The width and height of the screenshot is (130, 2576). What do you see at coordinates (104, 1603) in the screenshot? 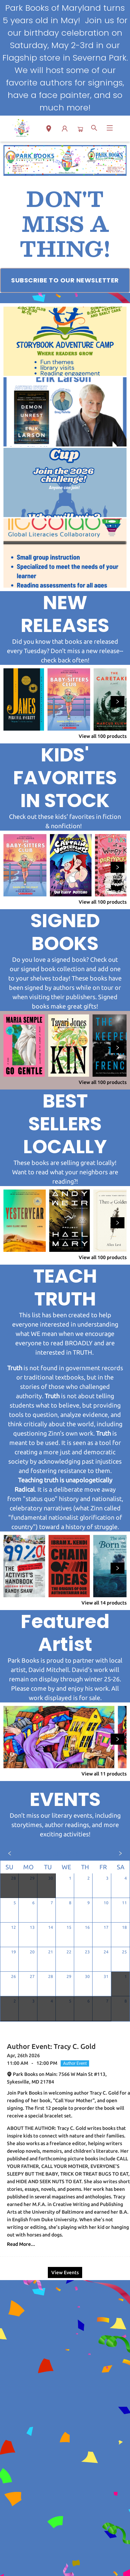
I see `View all 14 products [Click to view all in list]` at bounding box center [104, 1603].